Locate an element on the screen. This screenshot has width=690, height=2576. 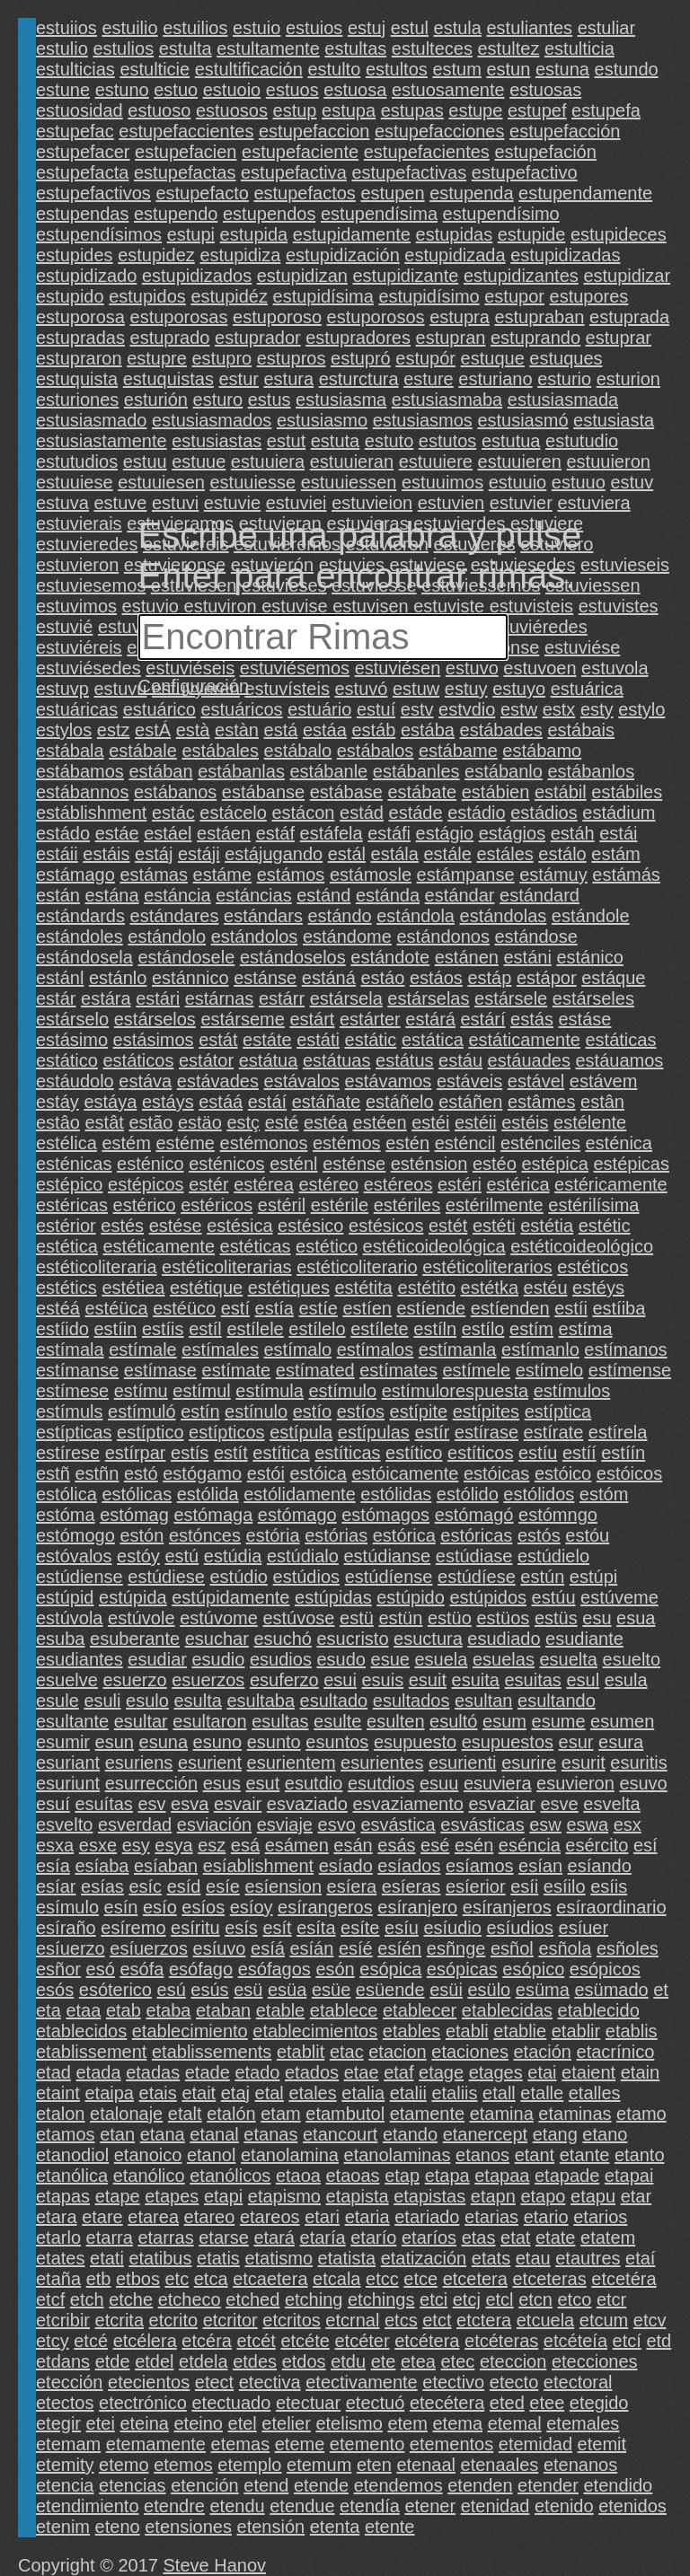
esurientem is located at coordinates (291, 1762).